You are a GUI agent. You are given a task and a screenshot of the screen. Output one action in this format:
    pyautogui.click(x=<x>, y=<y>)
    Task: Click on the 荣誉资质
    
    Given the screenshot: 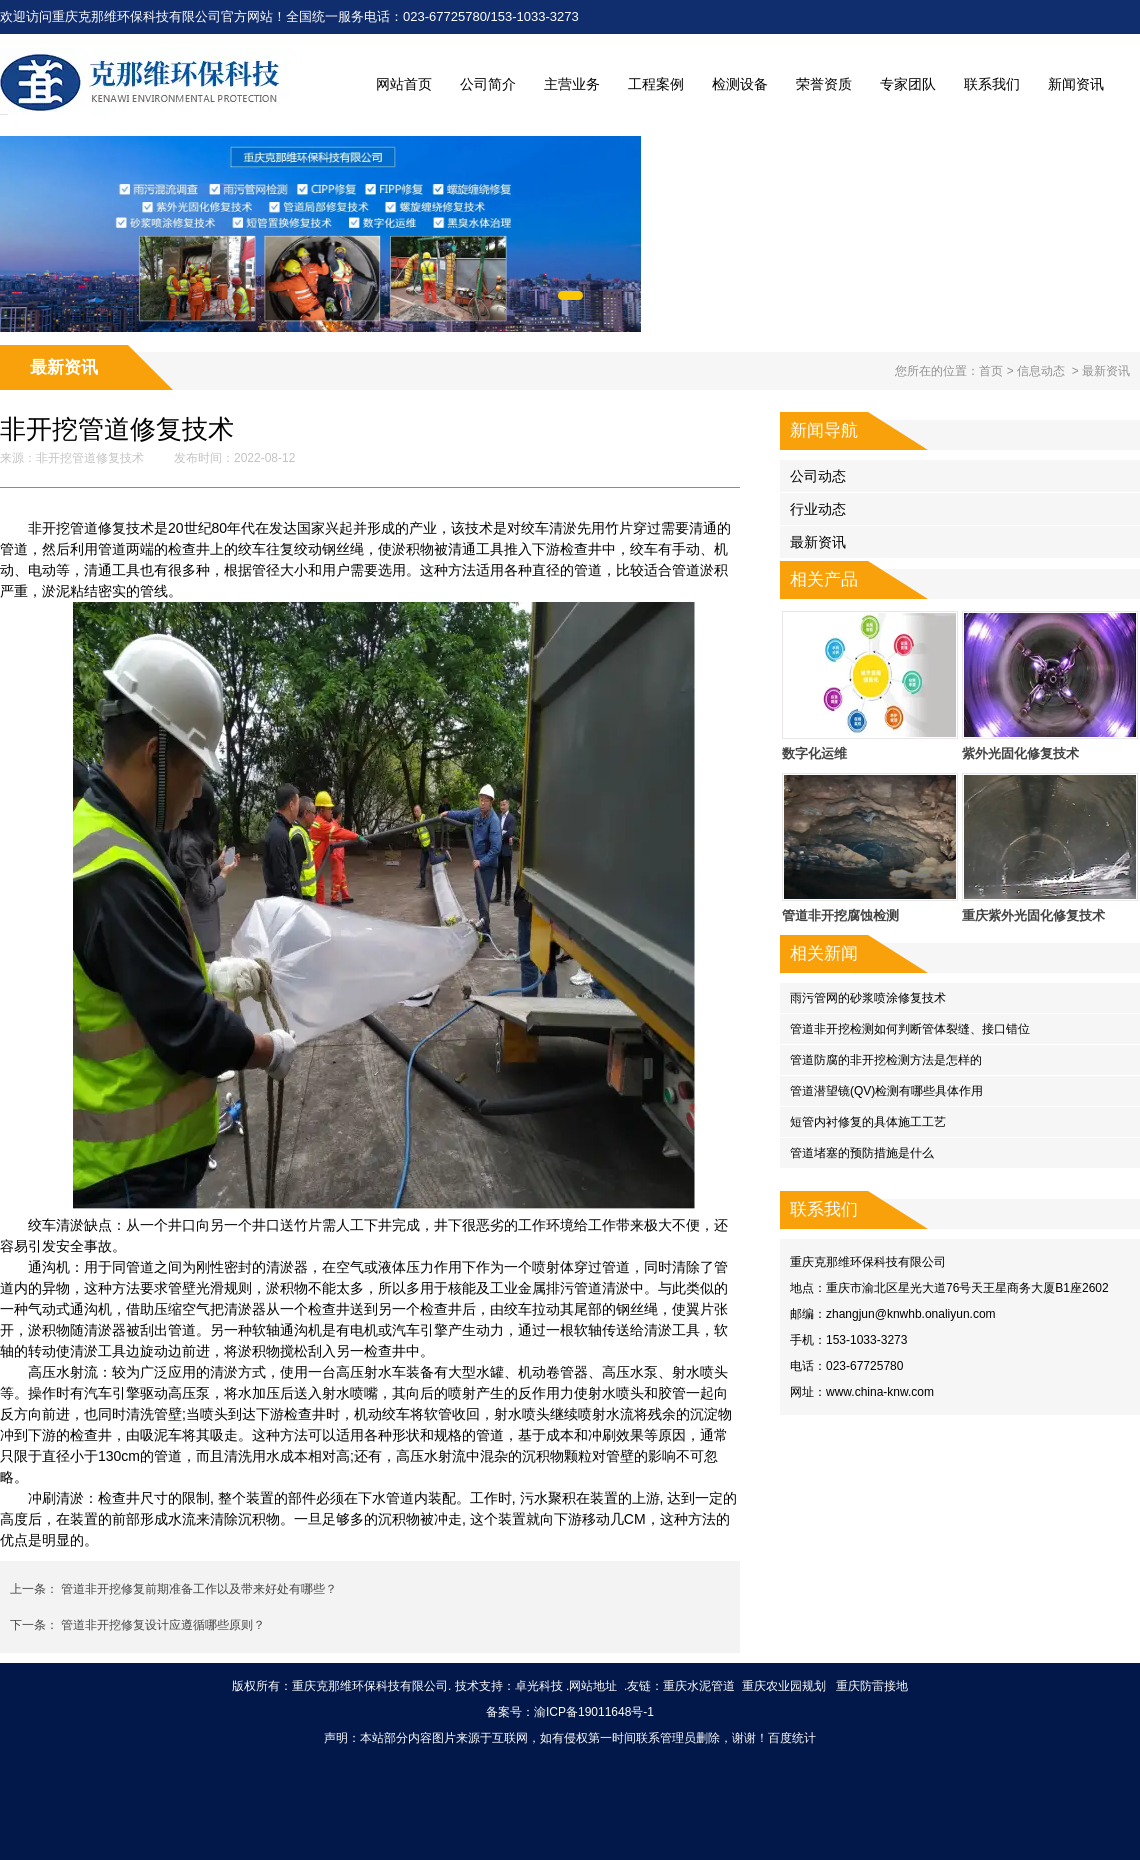 What is the action you would take?
    pyautogui.click(x=824, y=84)
    